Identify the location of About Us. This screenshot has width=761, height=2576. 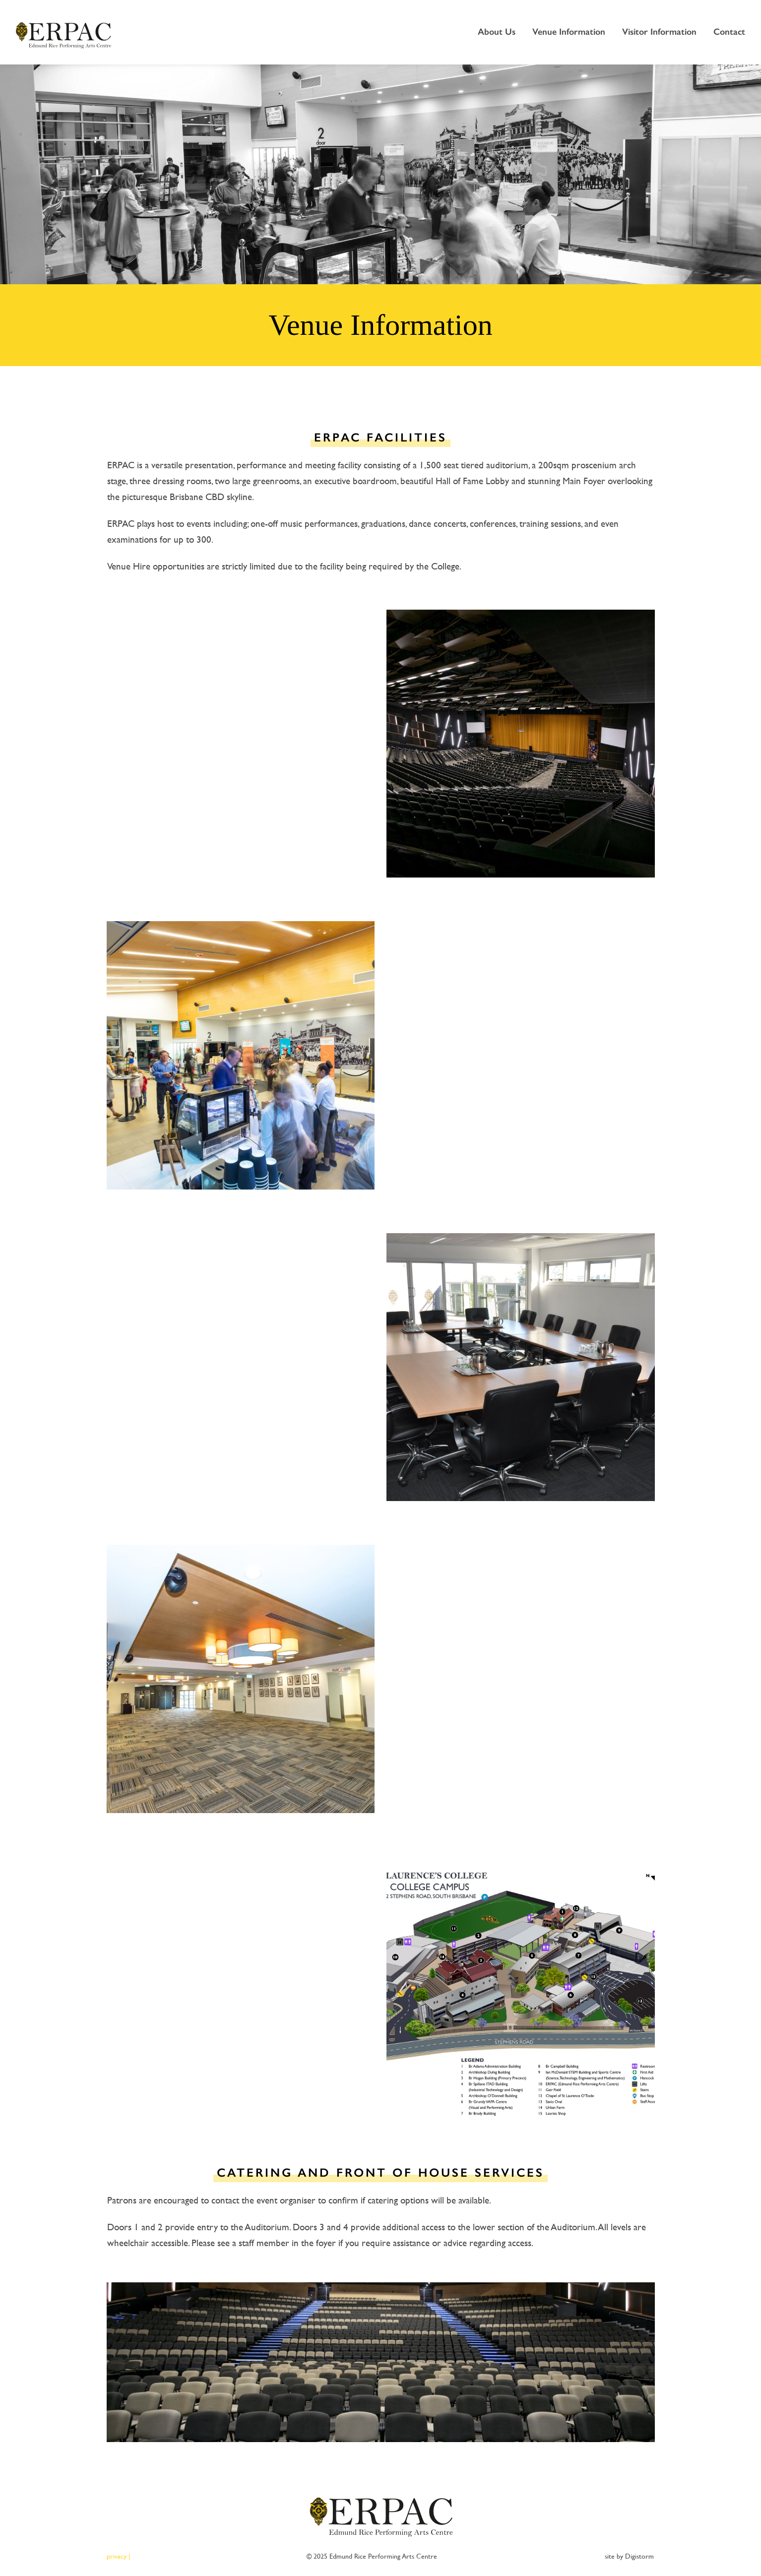
(496, 31).